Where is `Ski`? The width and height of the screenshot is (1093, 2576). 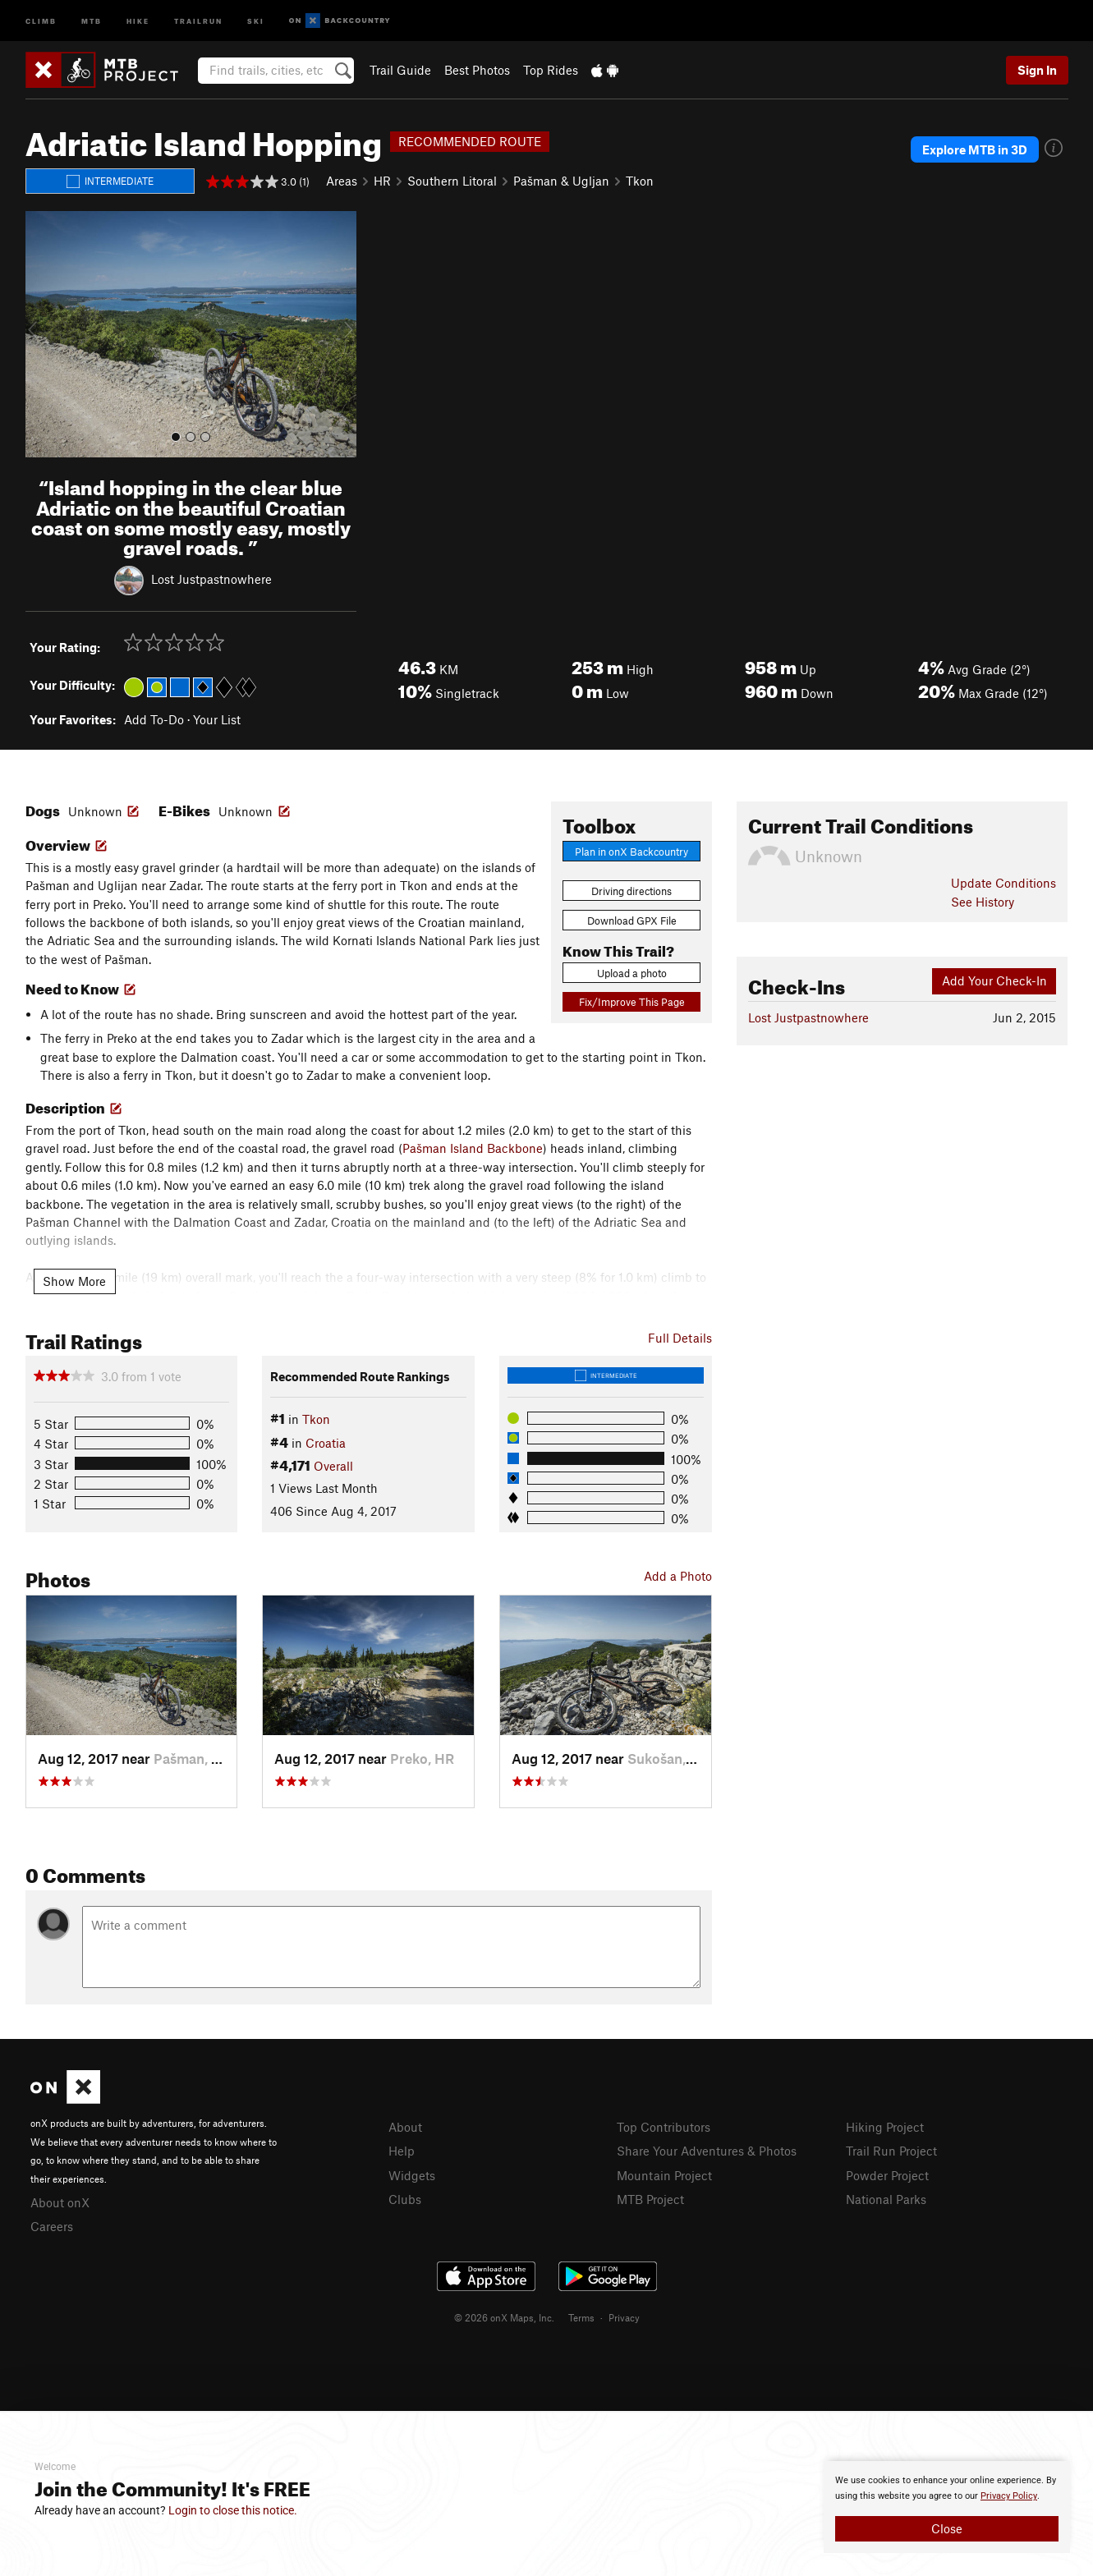 Ski is located at coordinates (255, 20).